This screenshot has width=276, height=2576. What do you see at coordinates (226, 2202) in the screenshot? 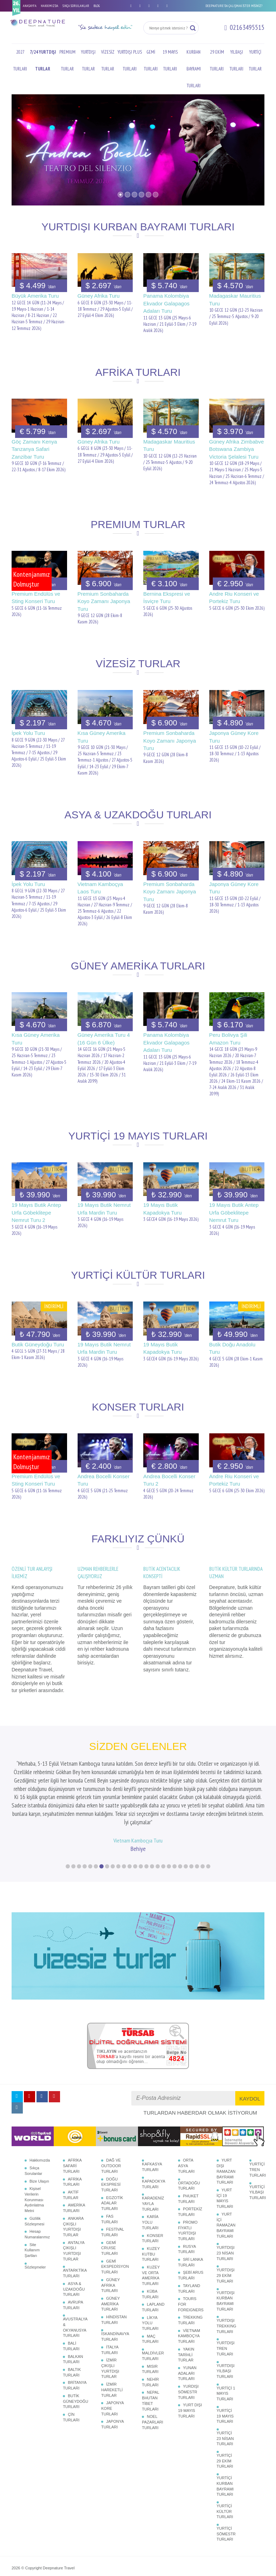
I see `YURTDIŞI 23 NİSAN TURLARI` at bounding box center [226, 2202].